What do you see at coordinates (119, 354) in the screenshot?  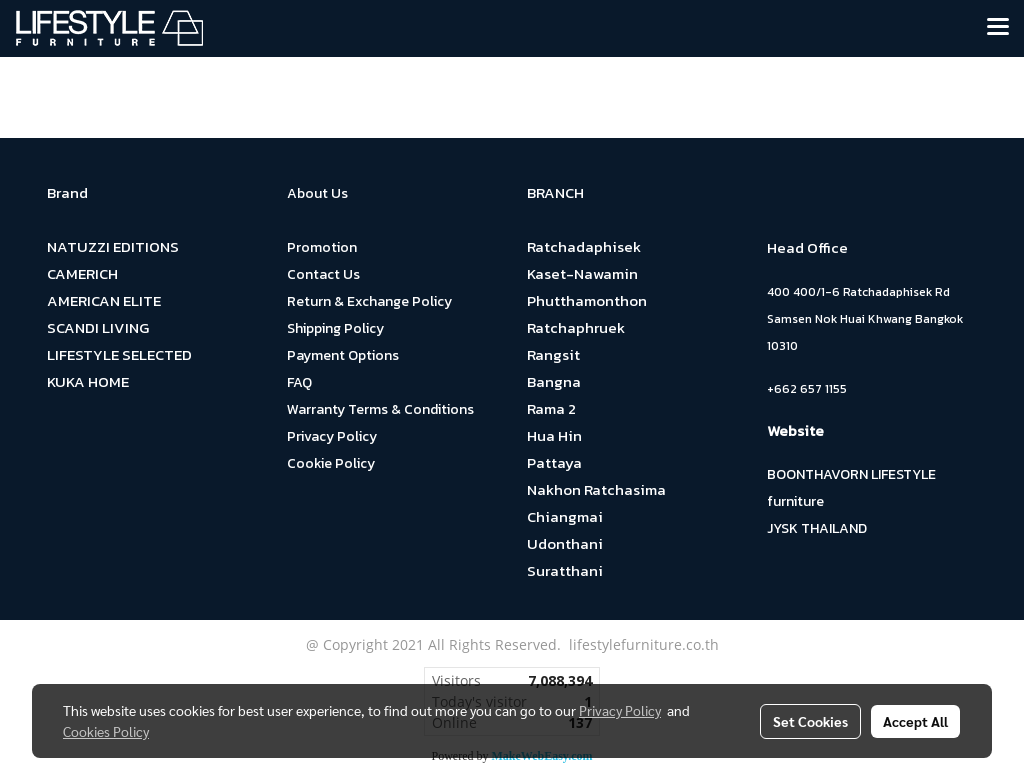 I see `LIFESTYLE SELECTED` at bounding box center [119, 354].